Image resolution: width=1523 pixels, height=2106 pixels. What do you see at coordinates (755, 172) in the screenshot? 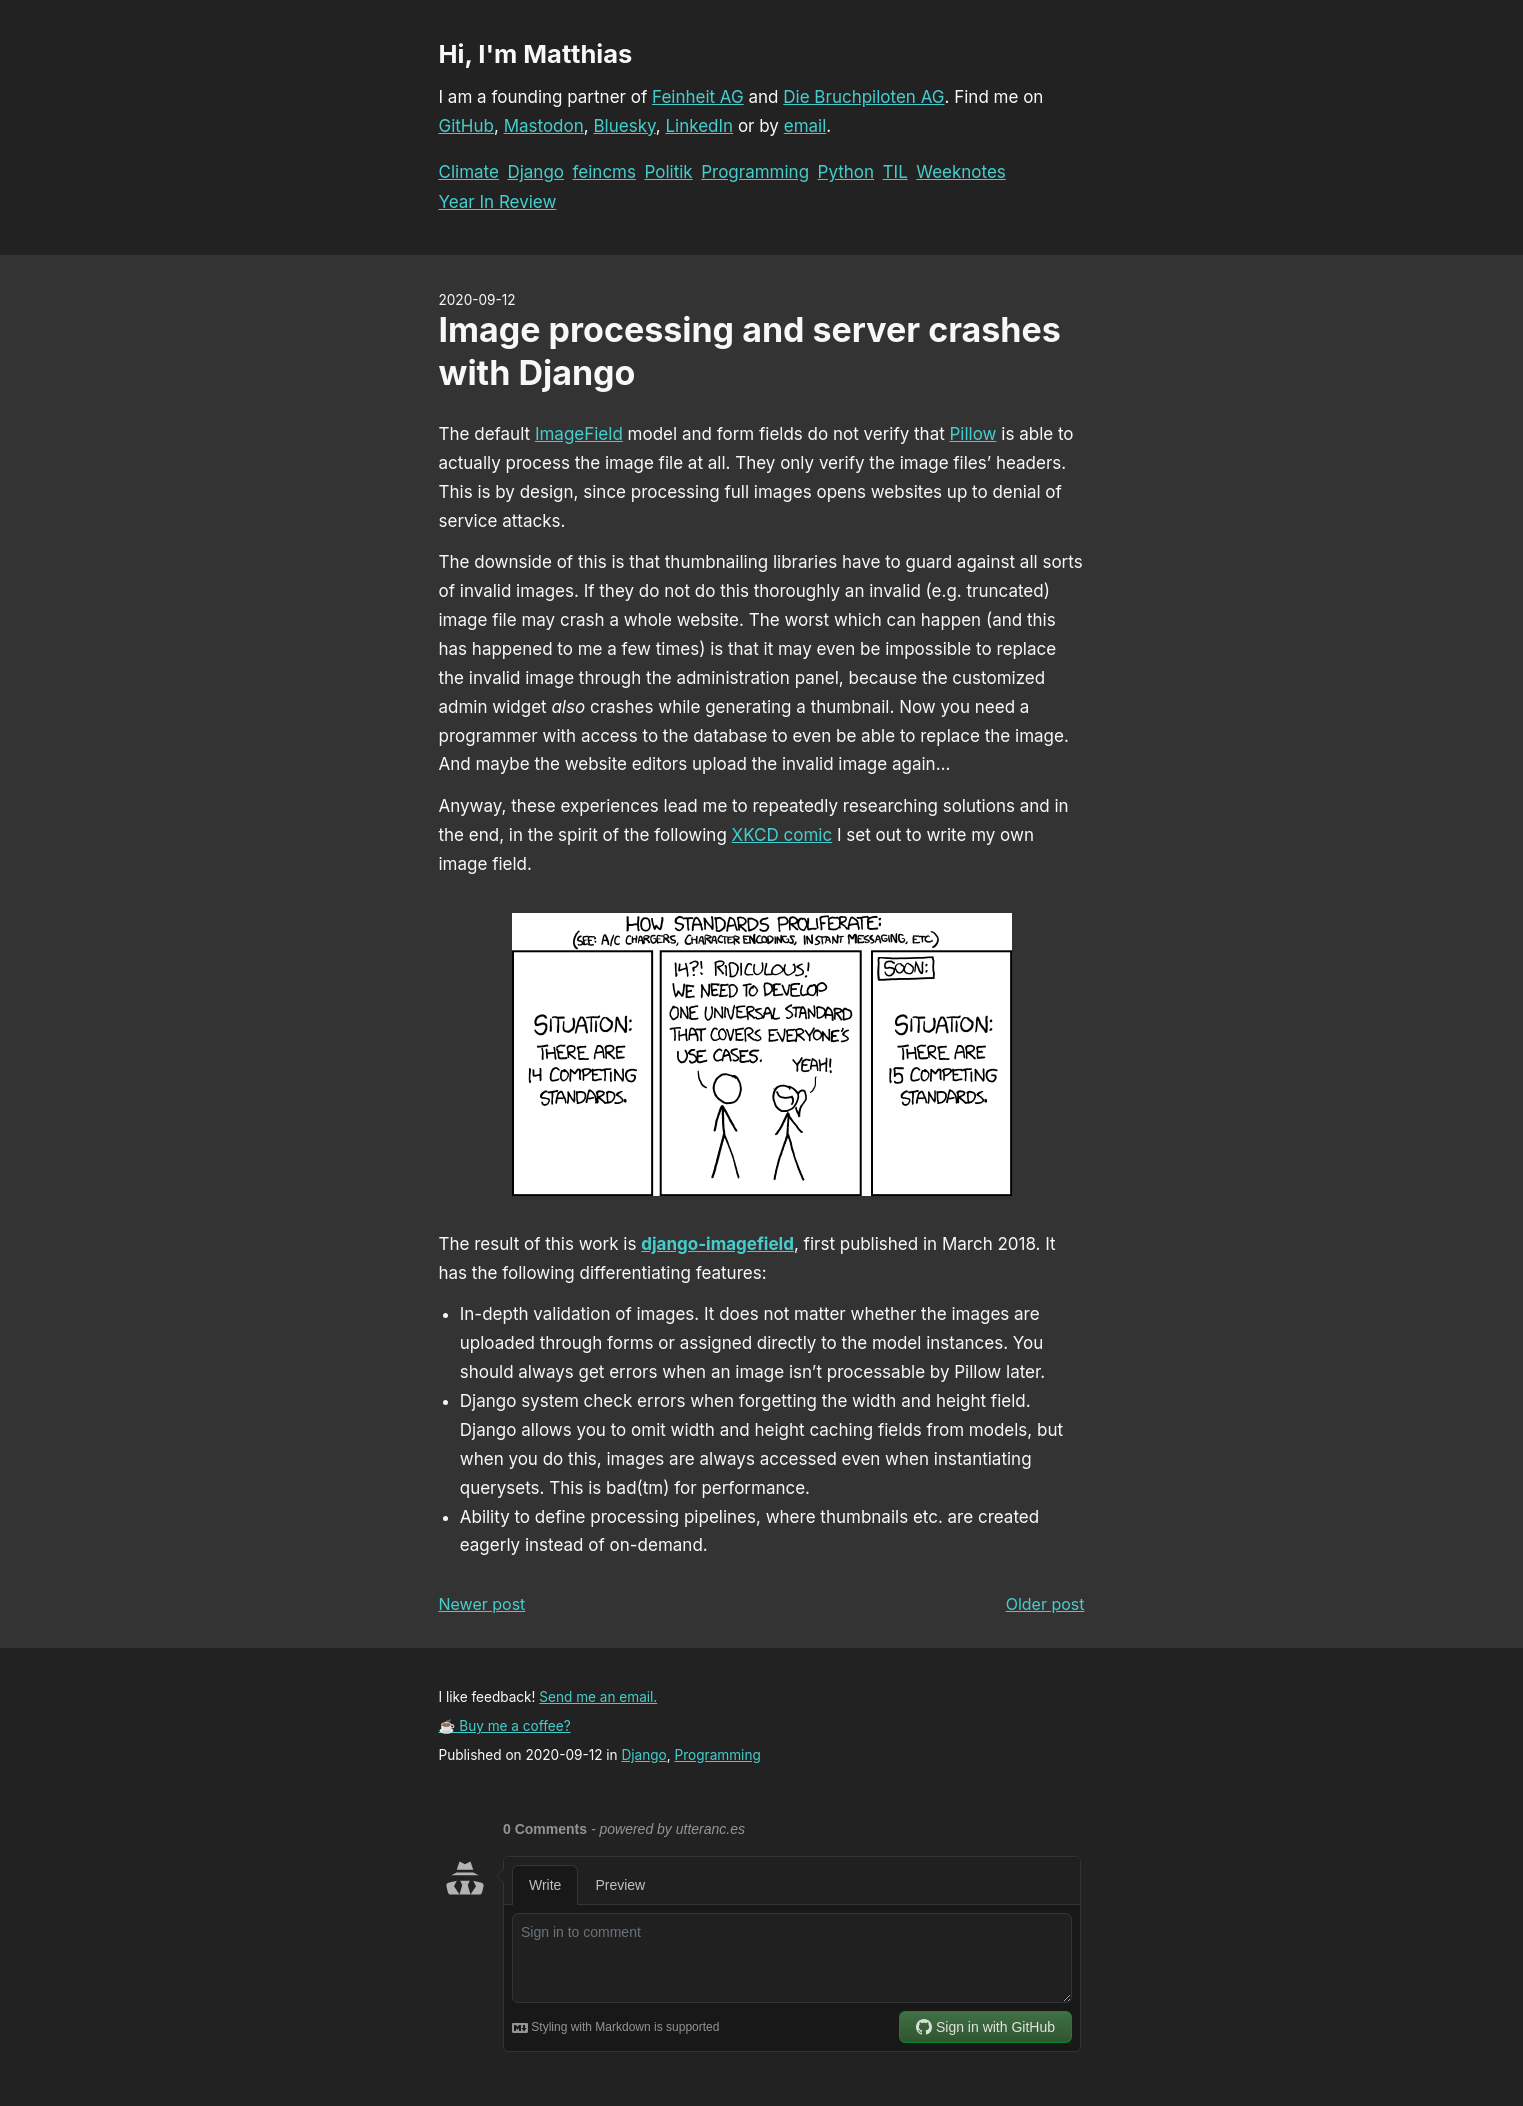
I see `Programming` at bounding box center [755, 172].